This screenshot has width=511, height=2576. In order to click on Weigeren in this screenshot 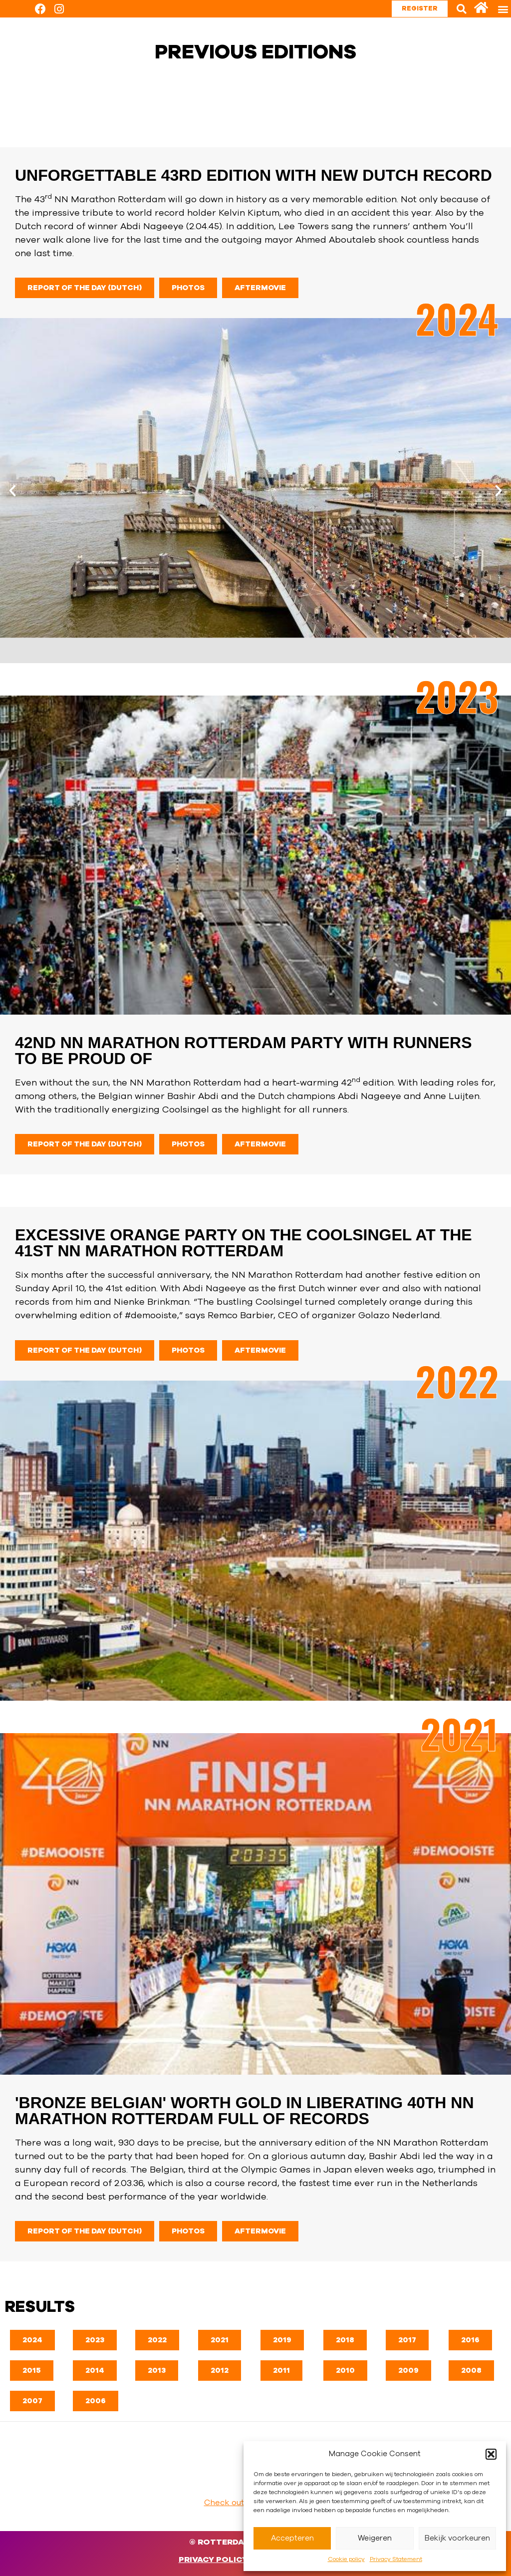, I will do `click(375, 2538)`.